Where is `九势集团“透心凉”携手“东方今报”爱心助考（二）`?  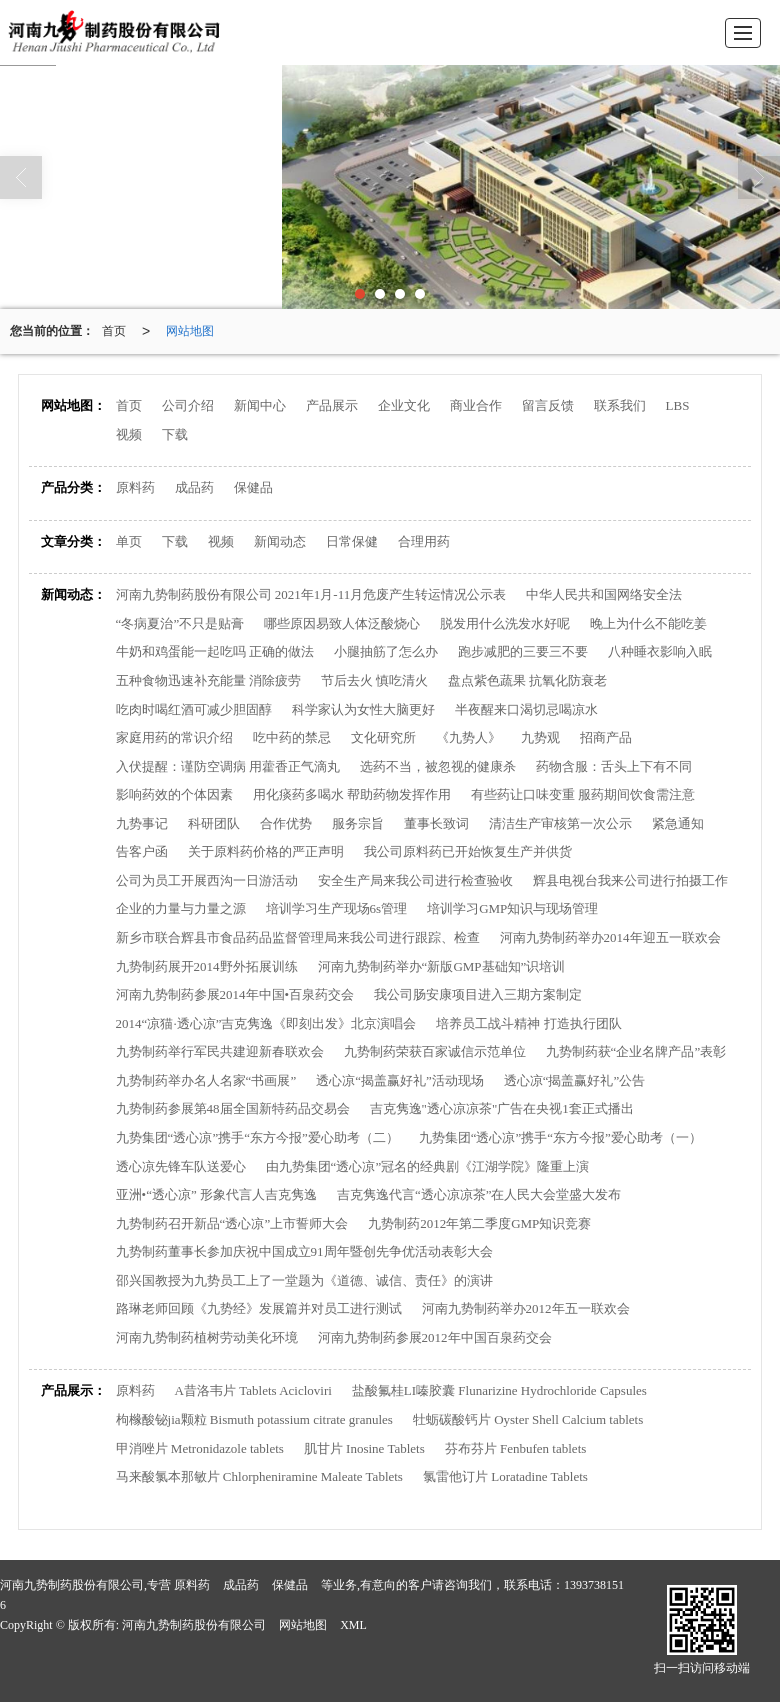
九势集团“透心凉”携手“东方今报”爱心助考（二） is located at coordinates (257, 1137).